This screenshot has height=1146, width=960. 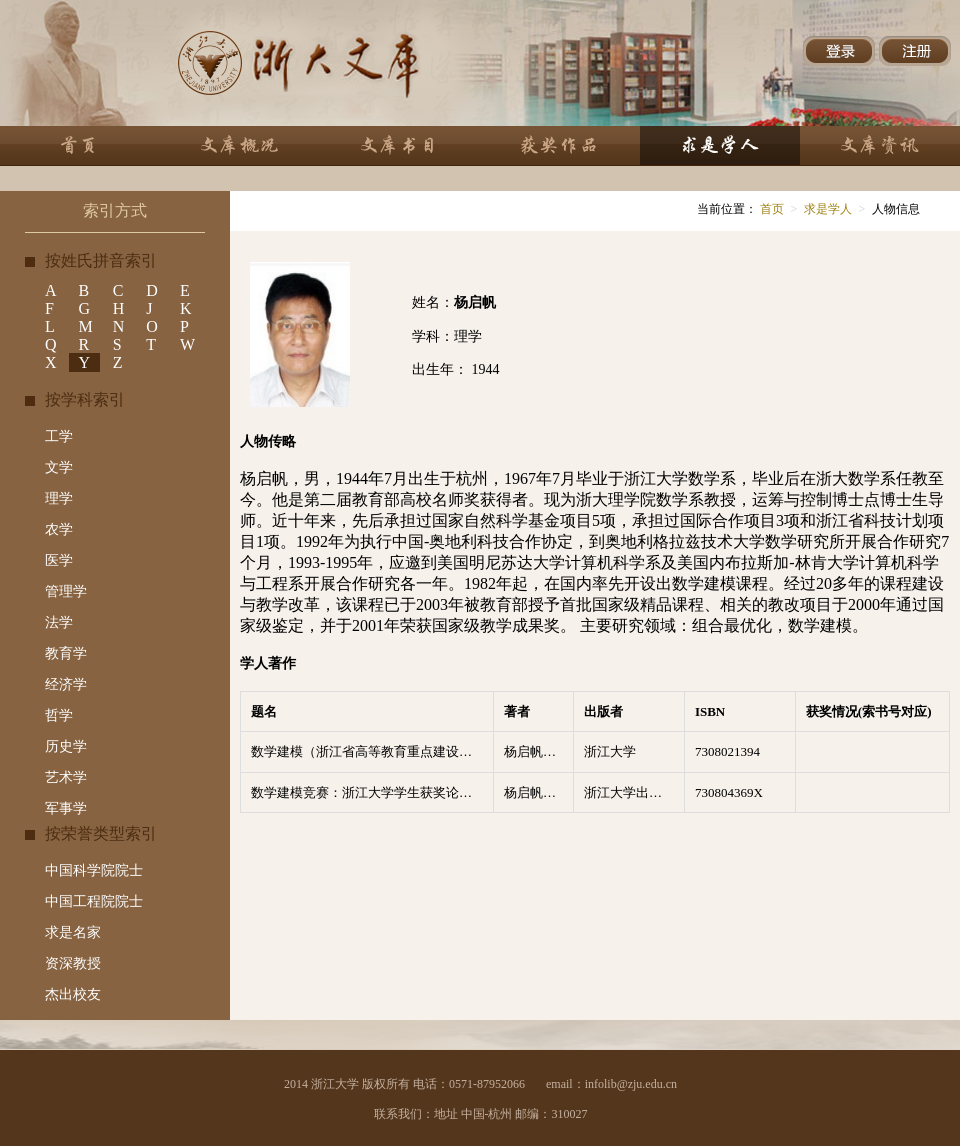 I want to click on 管理学, so click(x=66, y=591).